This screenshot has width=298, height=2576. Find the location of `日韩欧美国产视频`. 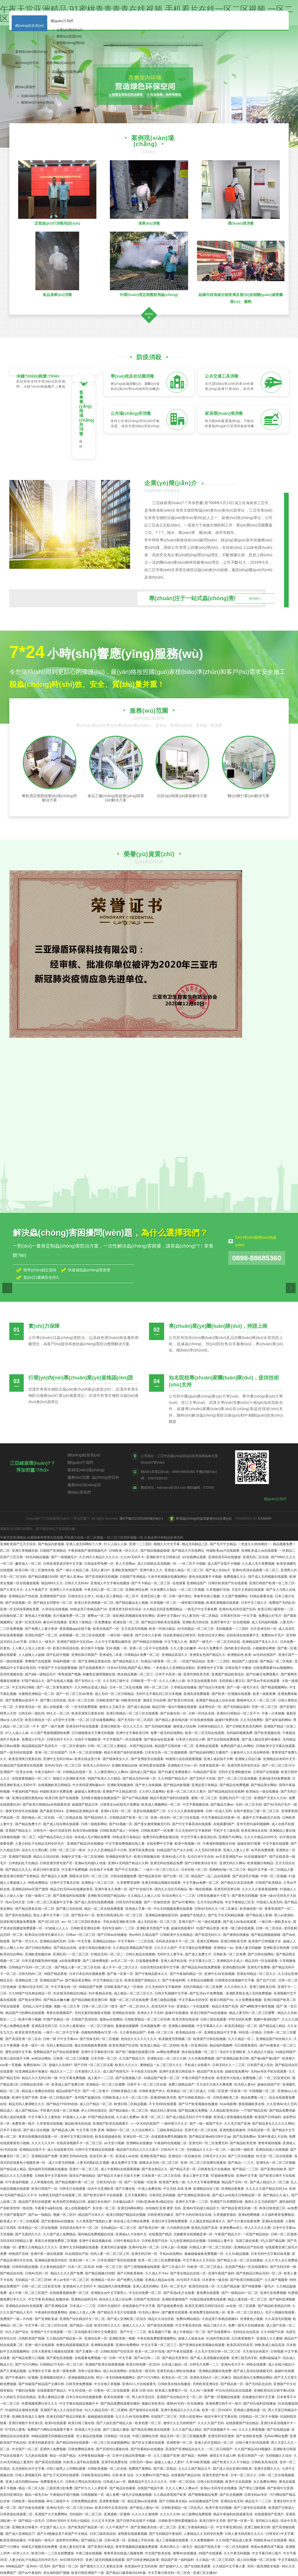

日韩欧美国产视频 is located at coordinates (31, 2338).